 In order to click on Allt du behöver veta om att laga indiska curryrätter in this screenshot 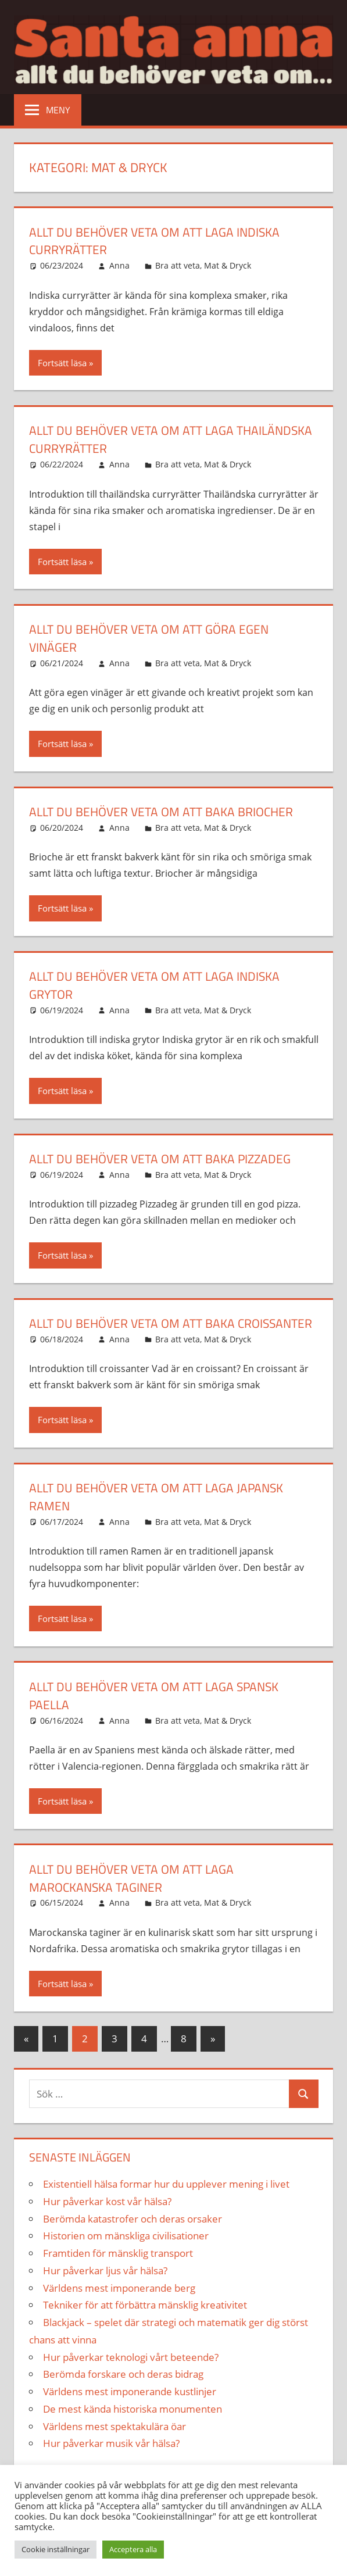, I will do `click(159, 241)`.